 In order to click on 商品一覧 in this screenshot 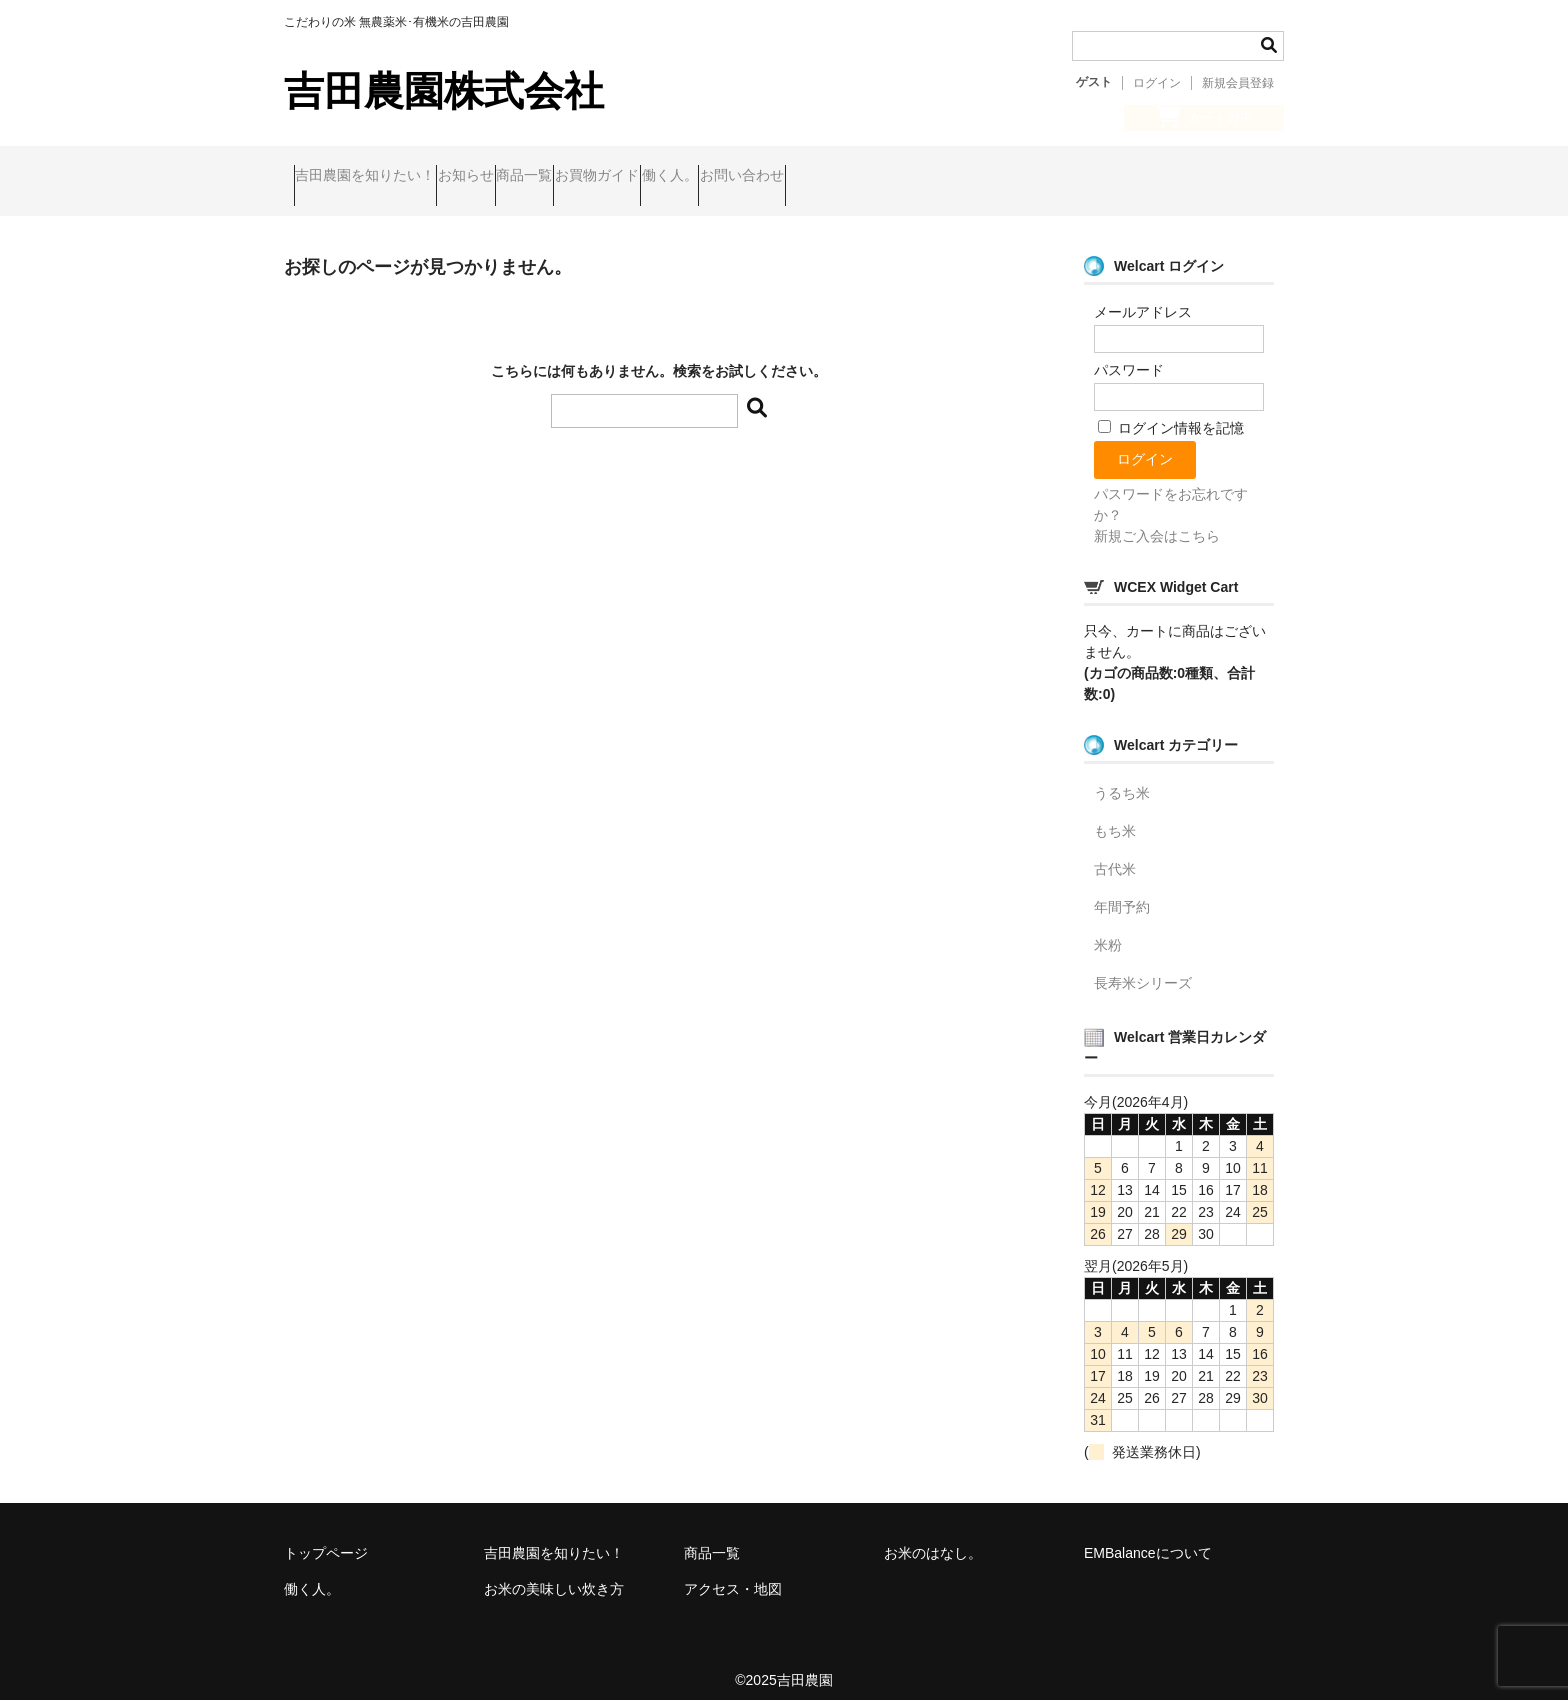, I will do `click(611, 178)`.